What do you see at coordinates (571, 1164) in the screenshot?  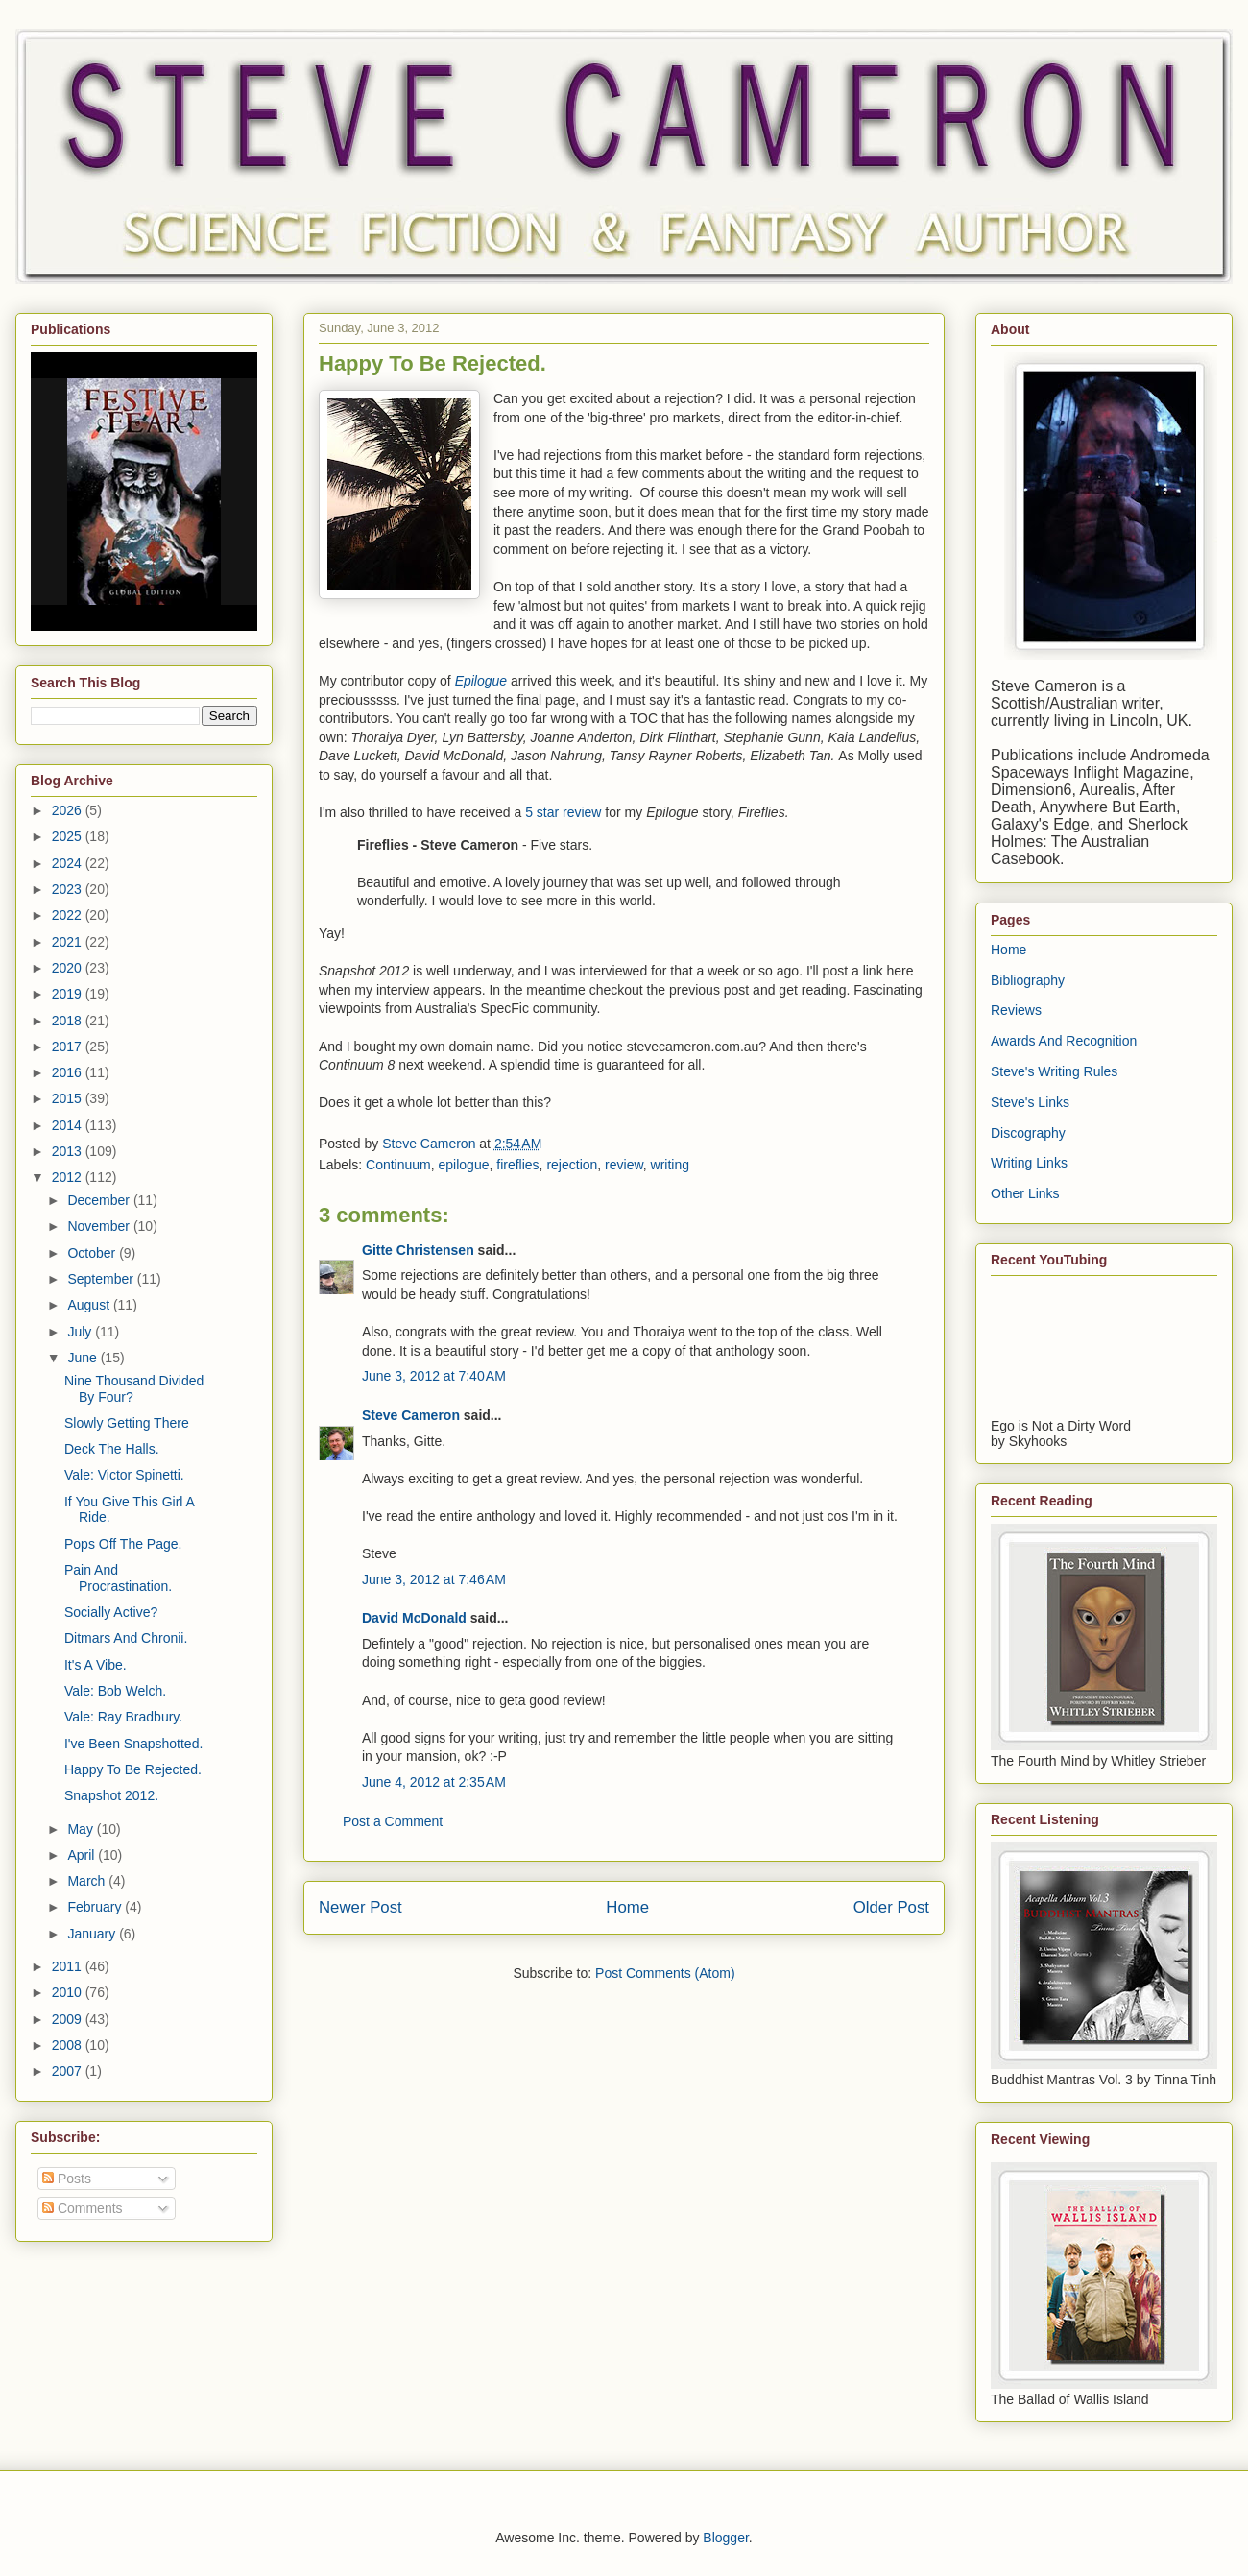 I see `rejection` at bounding box center [571, 1164].